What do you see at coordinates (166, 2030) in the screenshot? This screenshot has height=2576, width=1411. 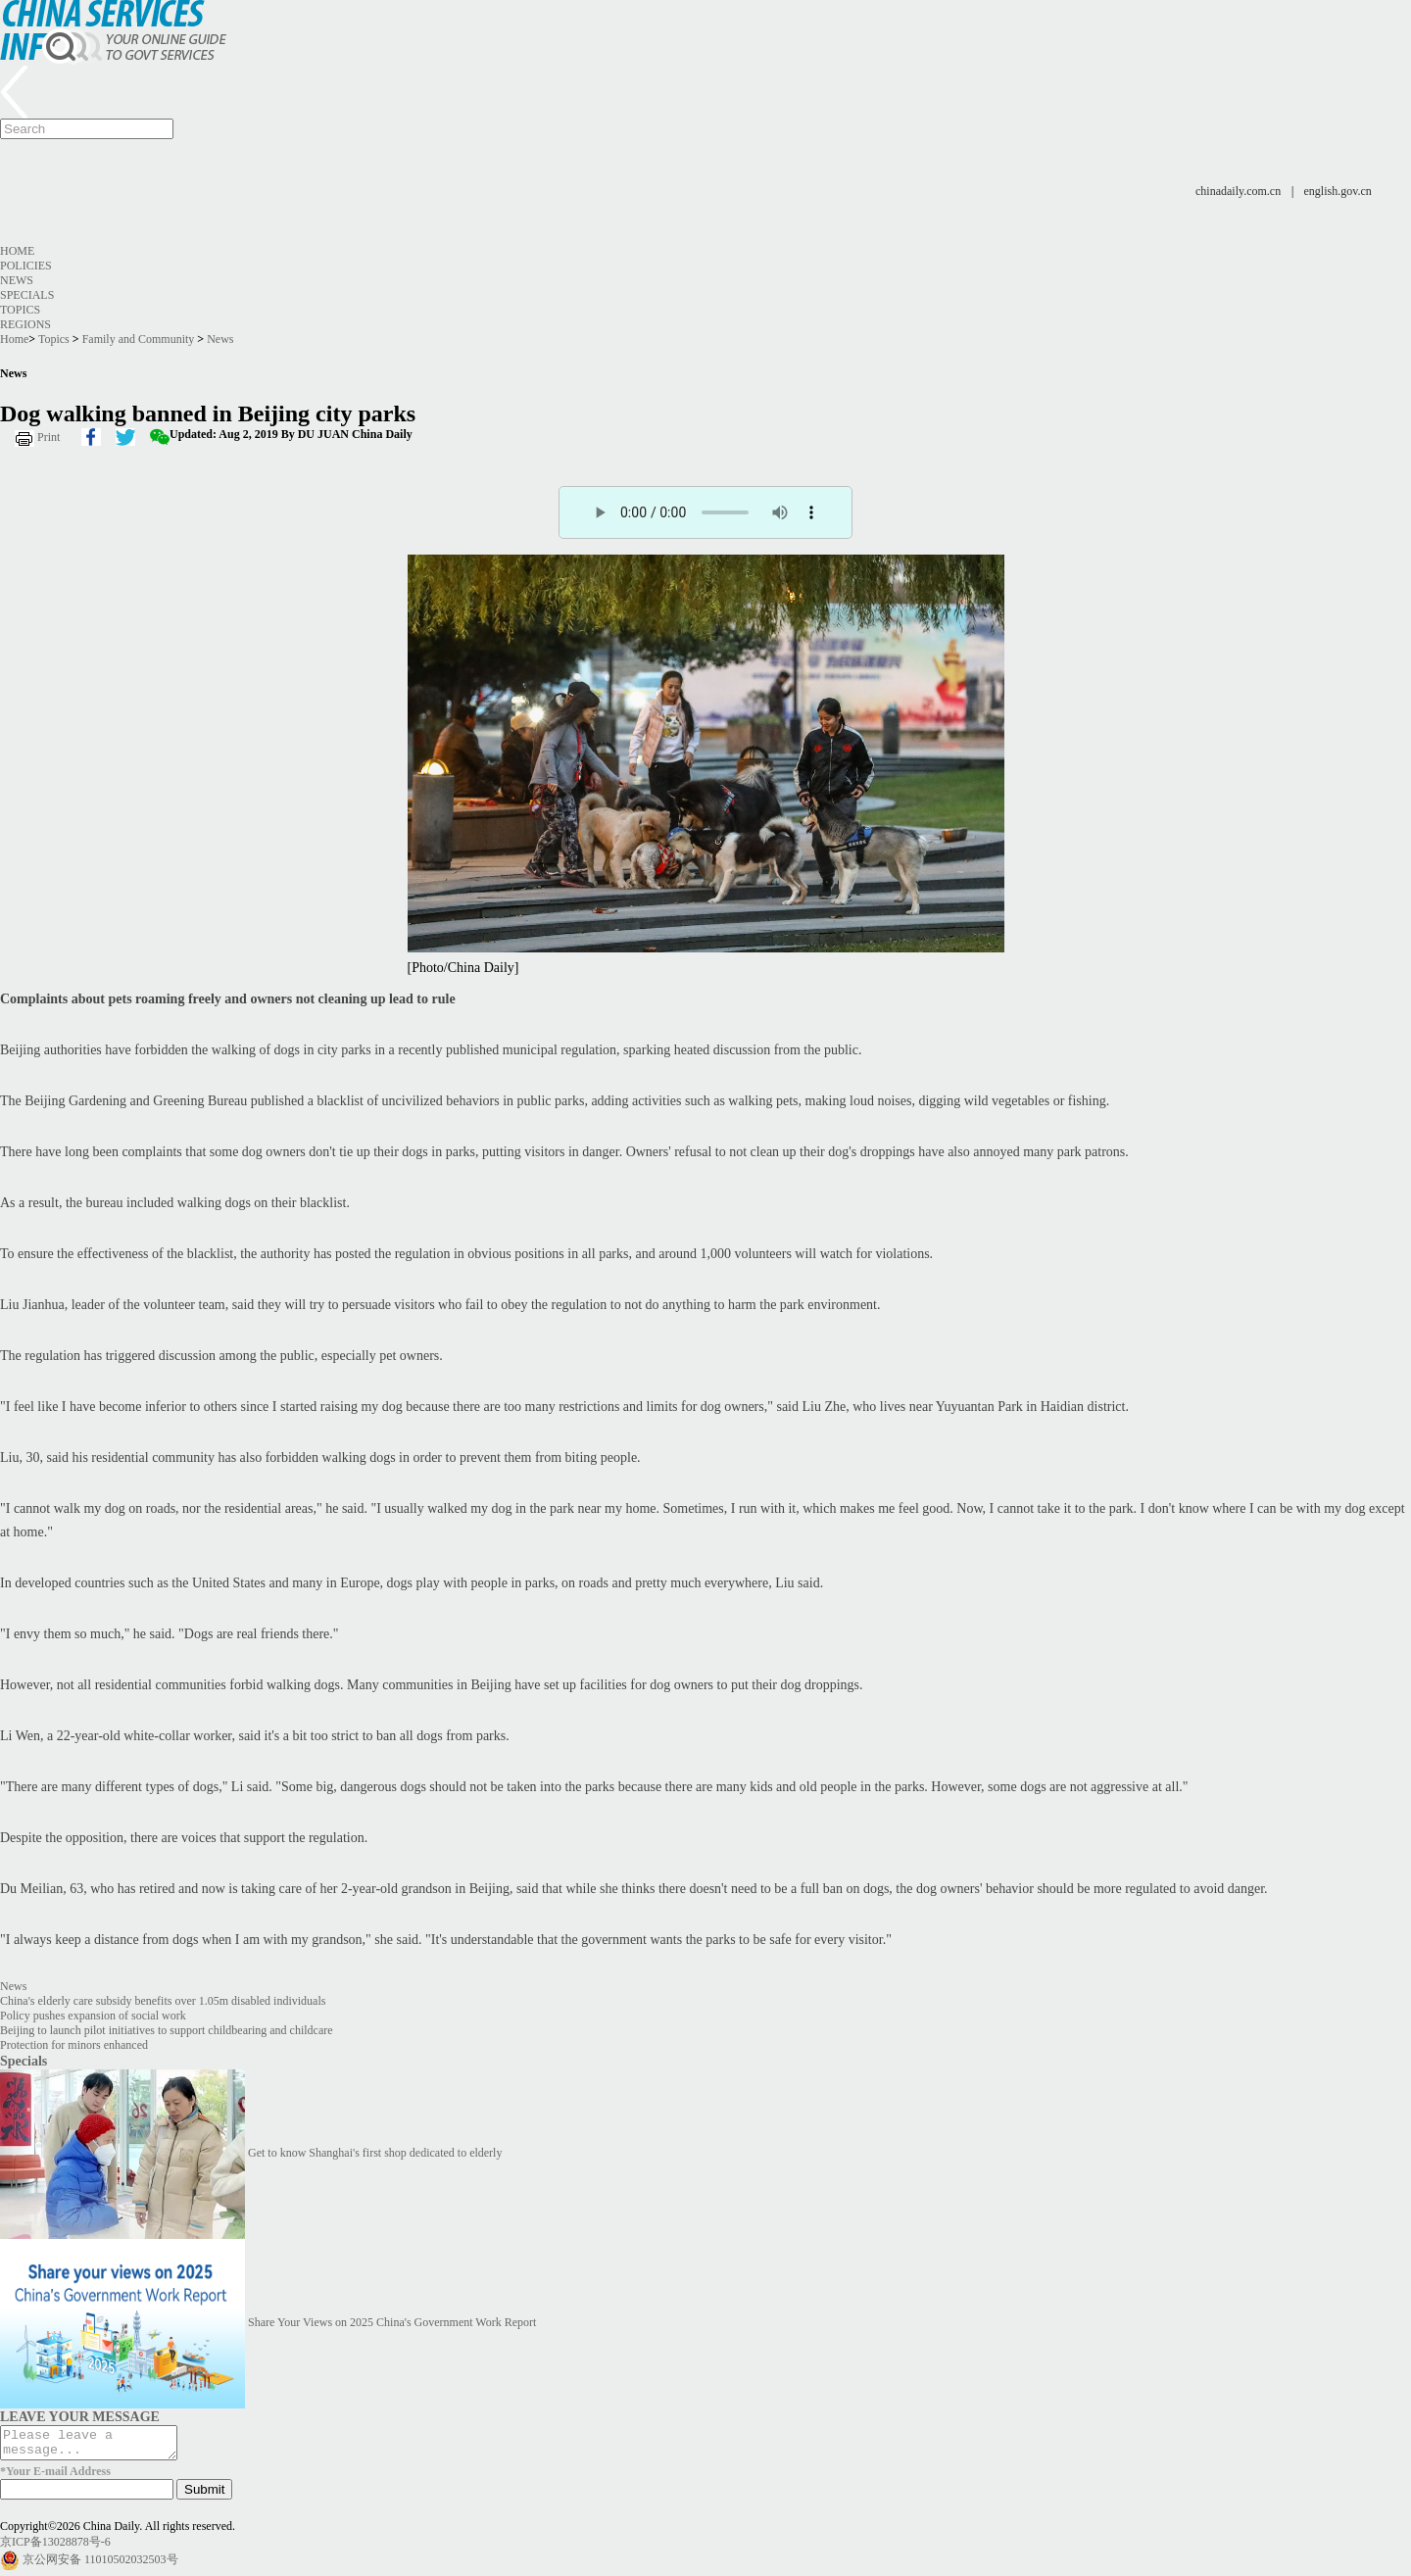 I see `Beijing to launch pilot initiatives to support childbearing and childcare` at bounding box center [166, 2030].